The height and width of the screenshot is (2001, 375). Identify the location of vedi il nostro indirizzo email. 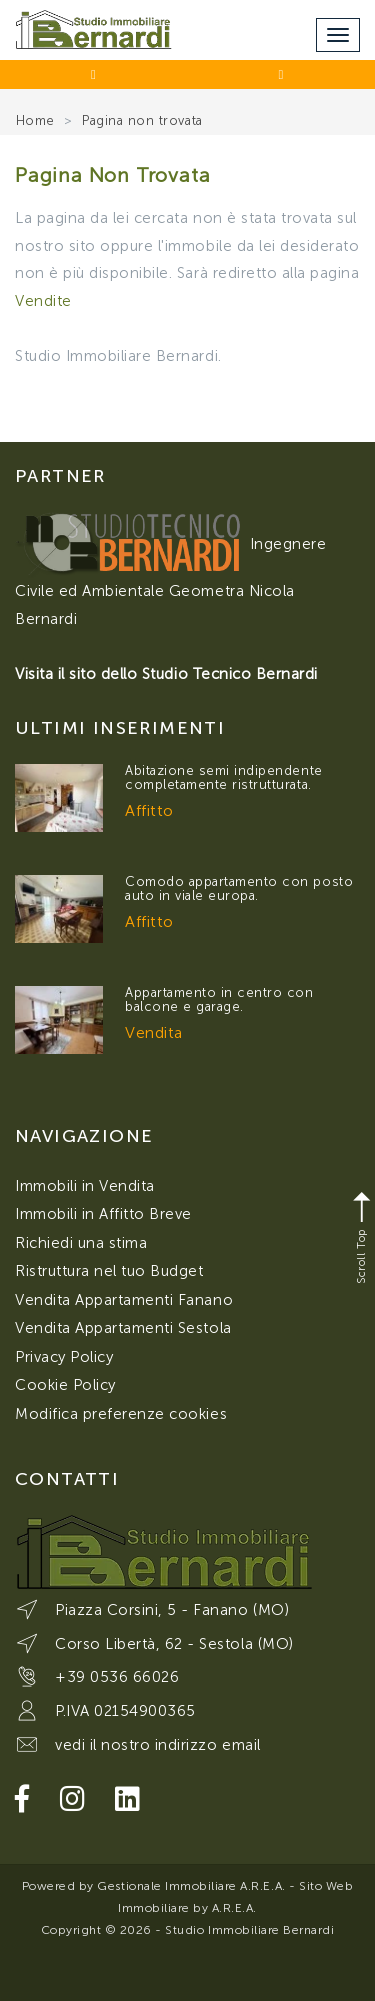
(158, 1745).